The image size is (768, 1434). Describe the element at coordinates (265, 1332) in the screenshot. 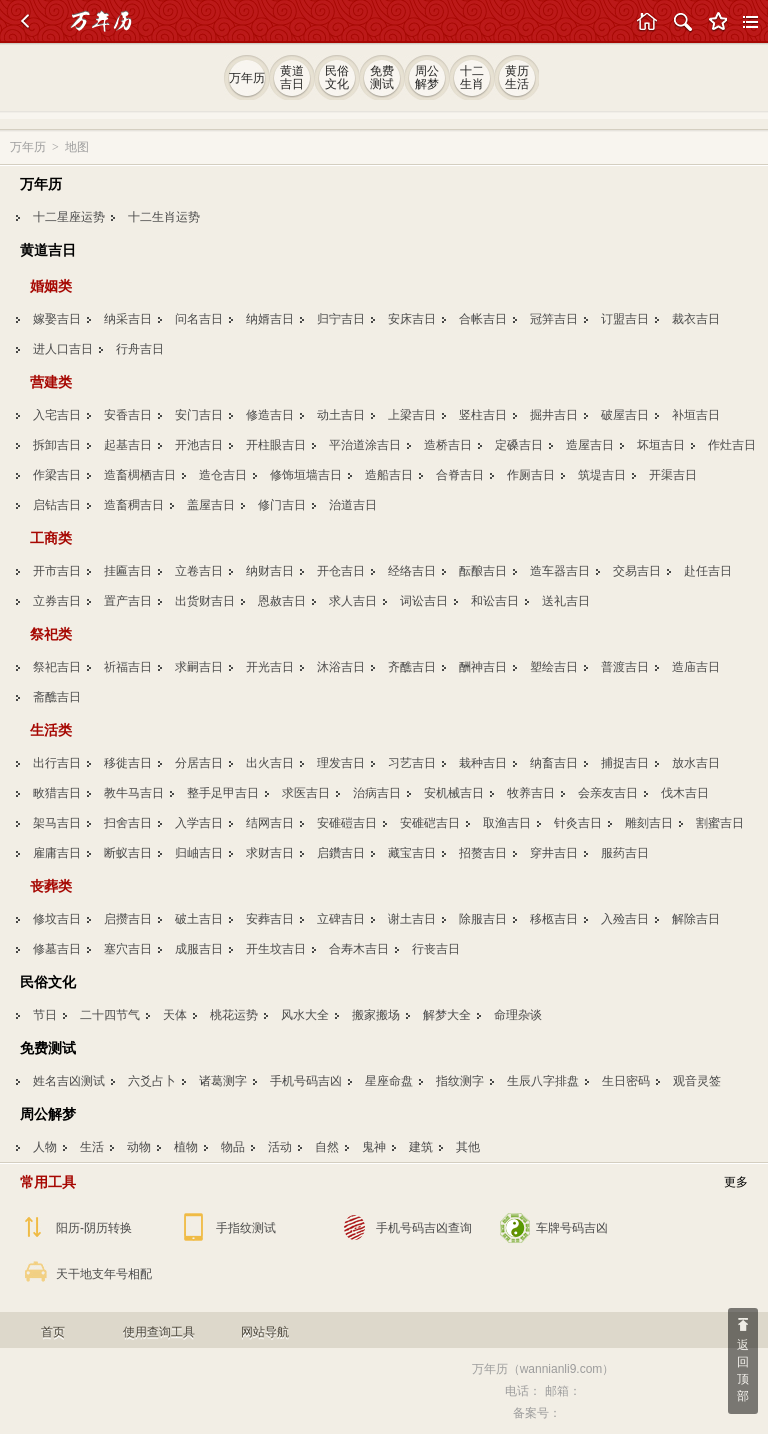

I see `网站导航` at that location.